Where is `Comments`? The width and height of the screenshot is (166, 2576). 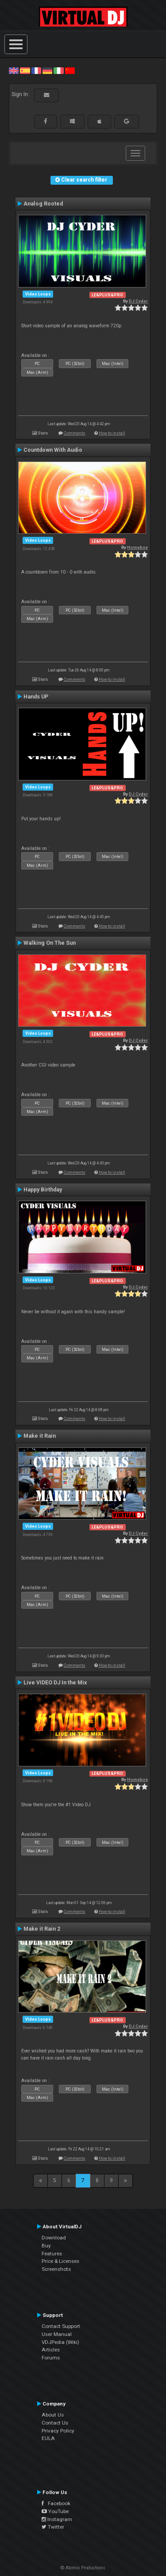 Comments is located at coordinates (74, 433).